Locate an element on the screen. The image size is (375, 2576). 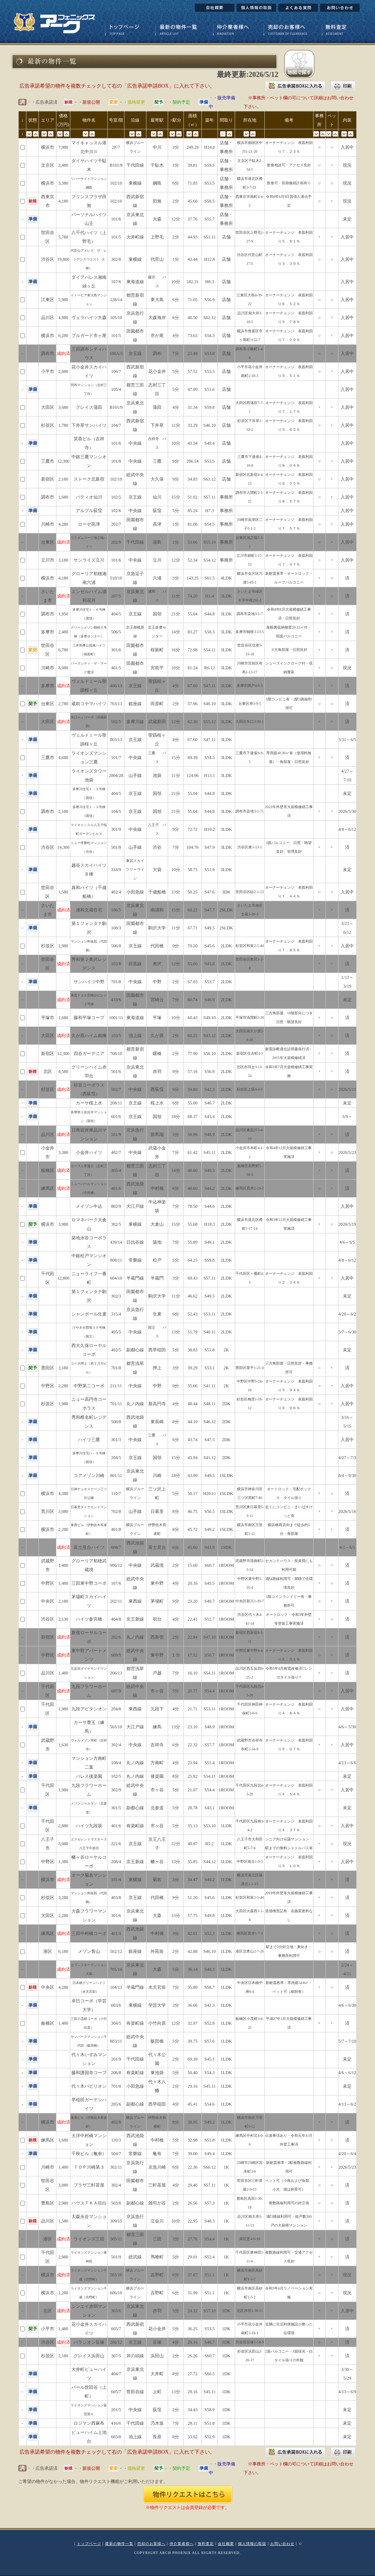
302/9 is located at coordinates (116, 1789).